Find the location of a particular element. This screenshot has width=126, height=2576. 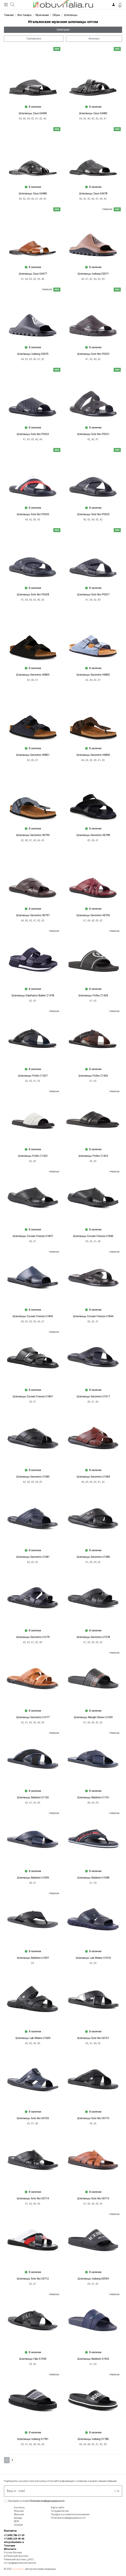

Шлепанцы Zeus G4477 is located at coordinates (33, 273).